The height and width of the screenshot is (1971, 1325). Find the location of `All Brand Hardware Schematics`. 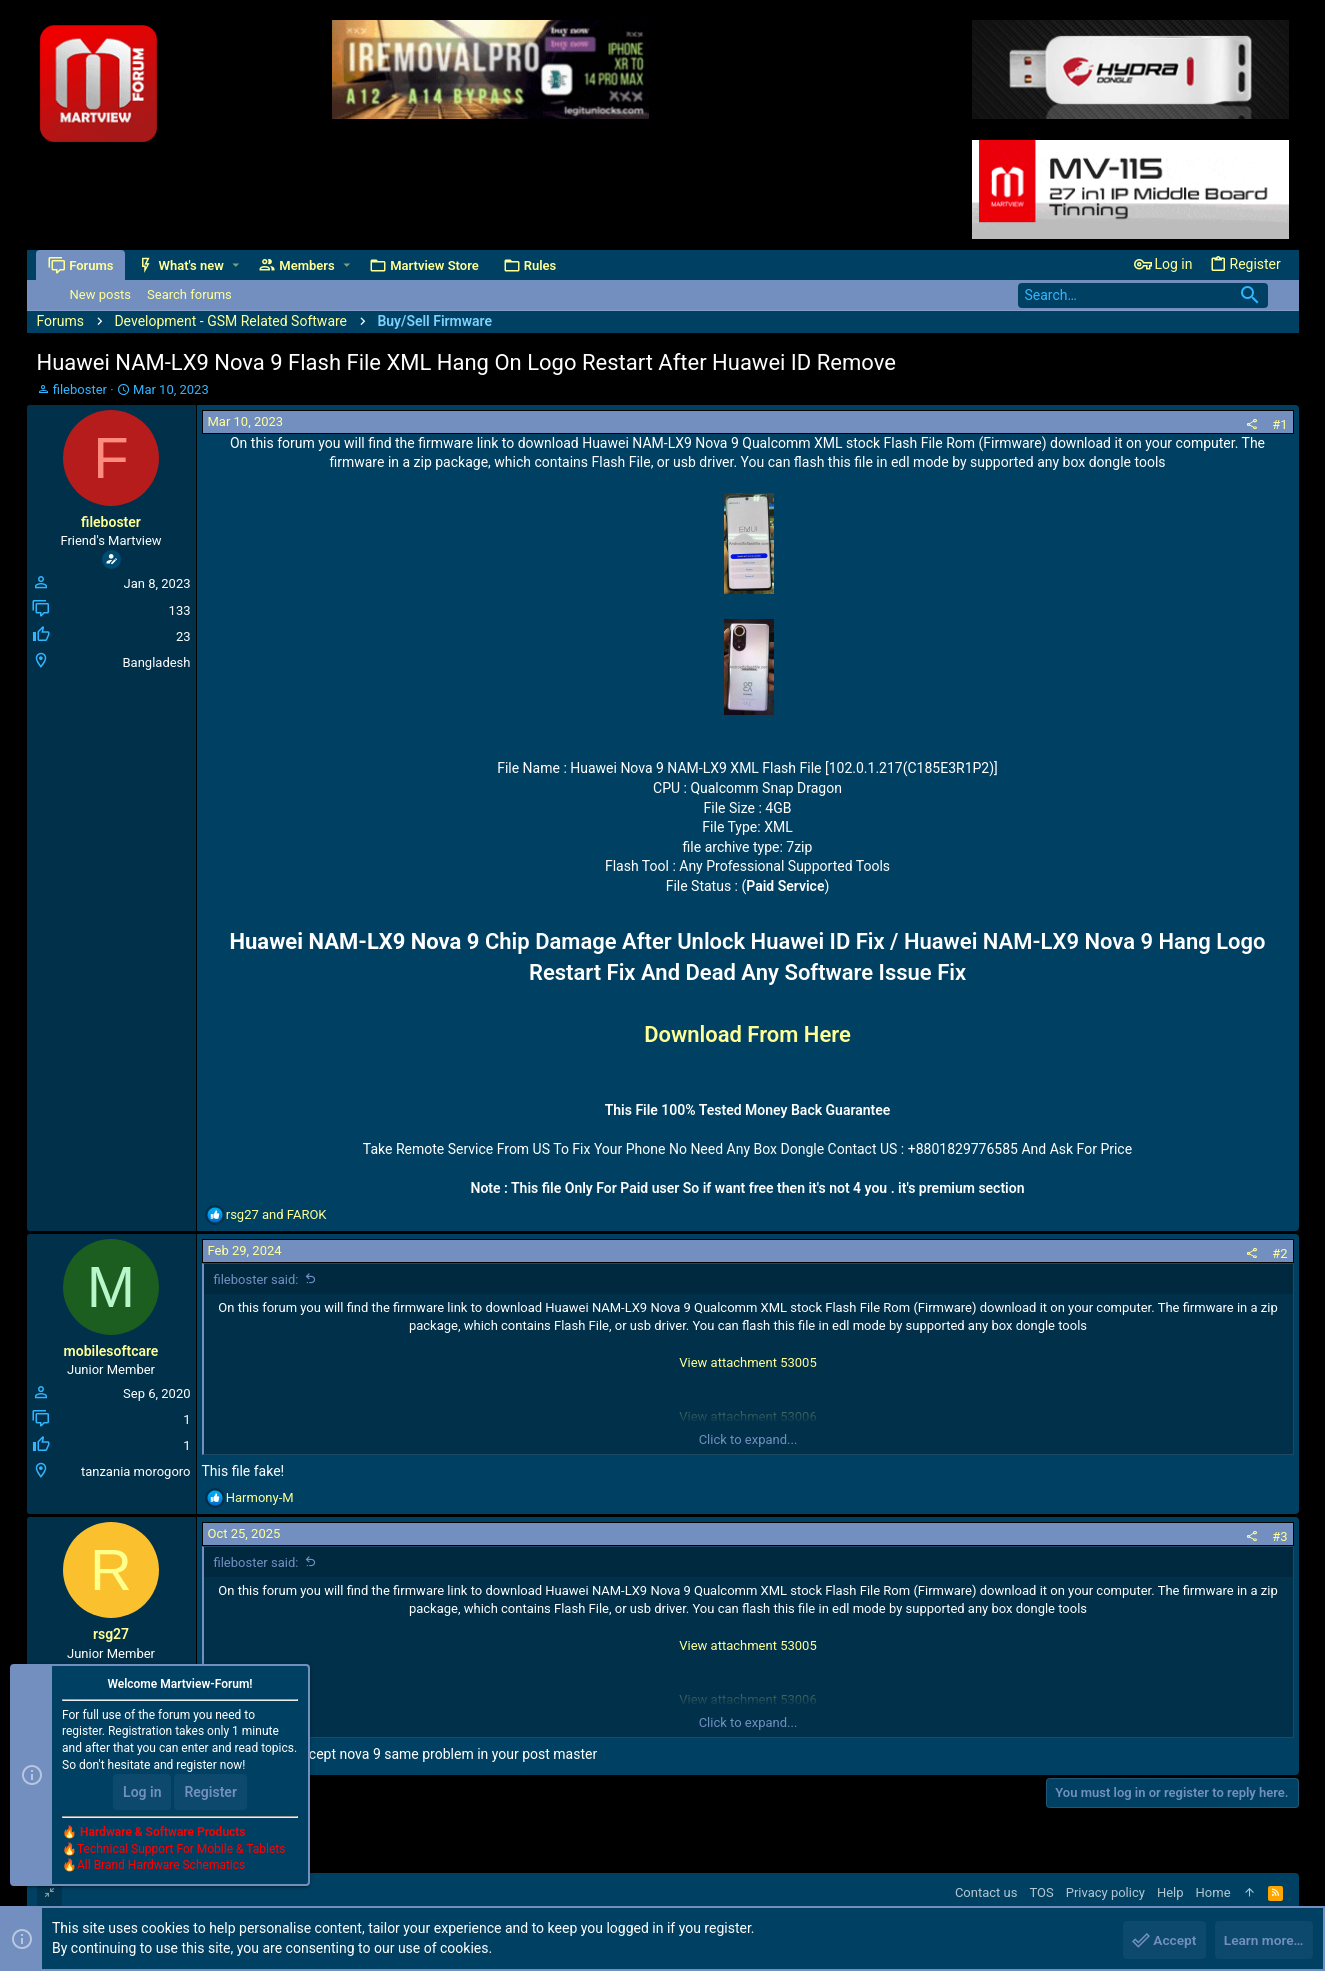

All Brand Hardware Schematics is located at coordinates (161, 1867).